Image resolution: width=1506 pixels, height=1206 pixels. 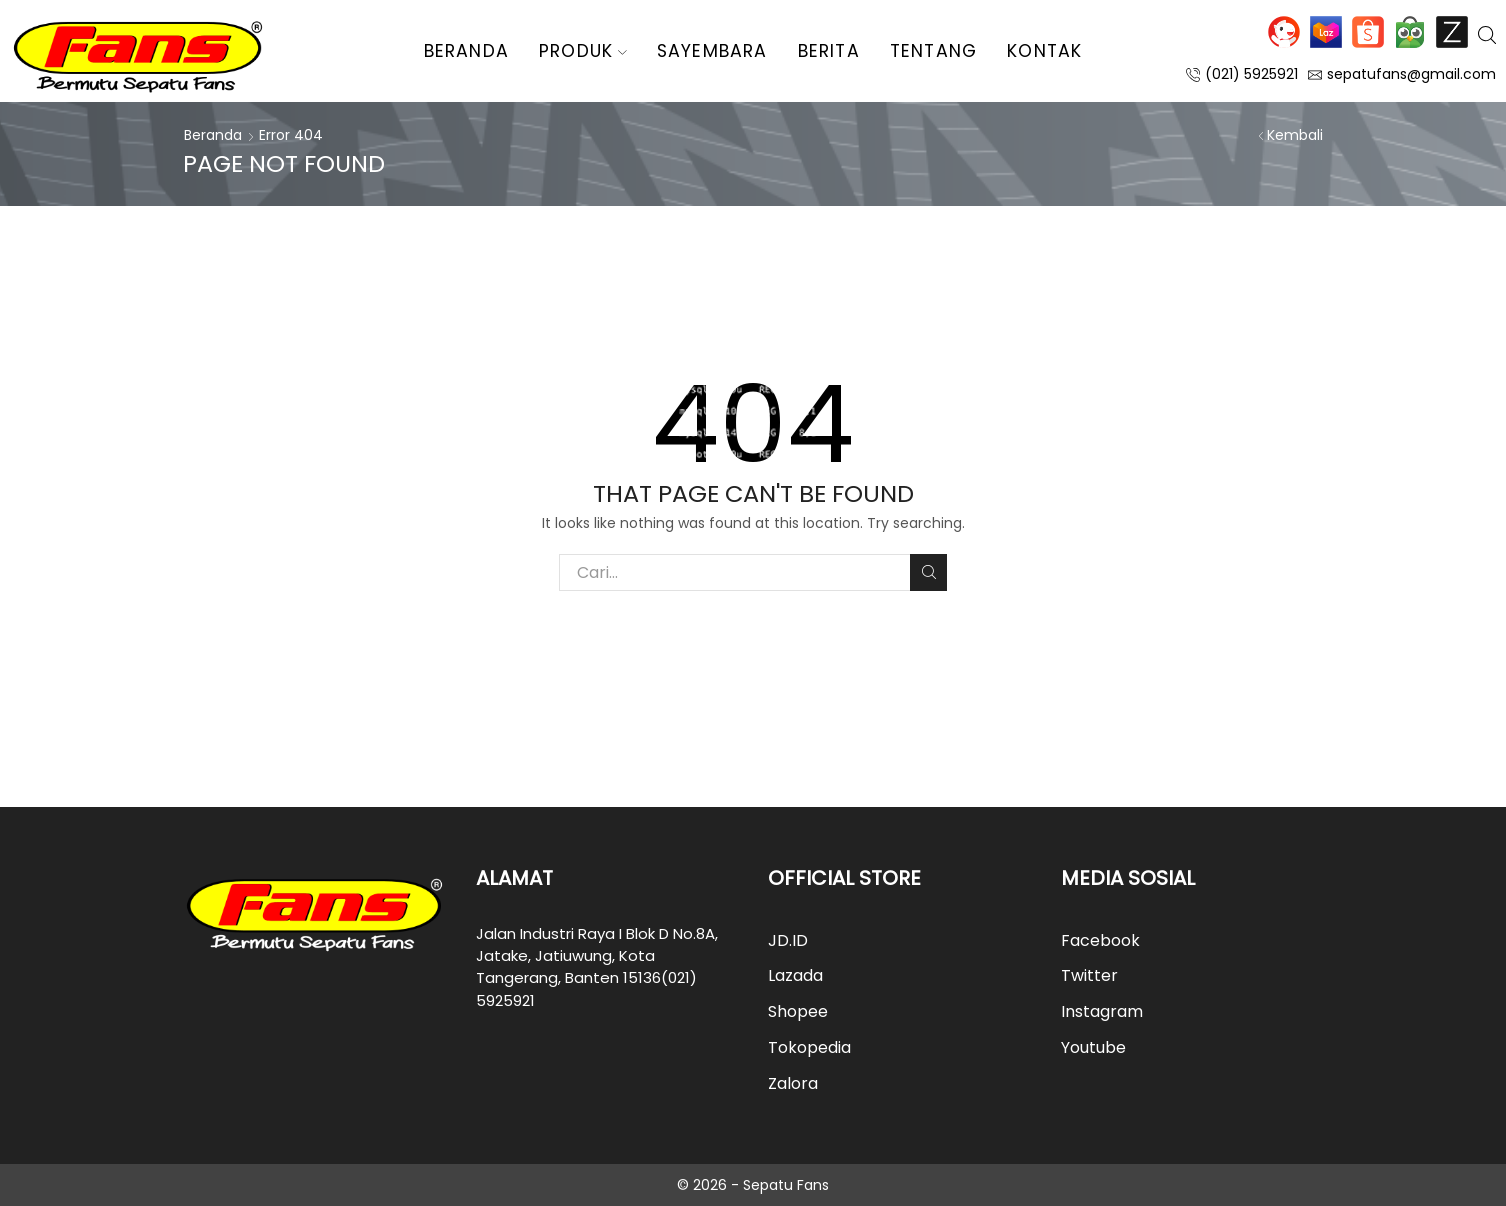 What do you see at coordinates (1368, 32) in the screenshot?
I see `Shopee` at bounding box center [1368, 32].